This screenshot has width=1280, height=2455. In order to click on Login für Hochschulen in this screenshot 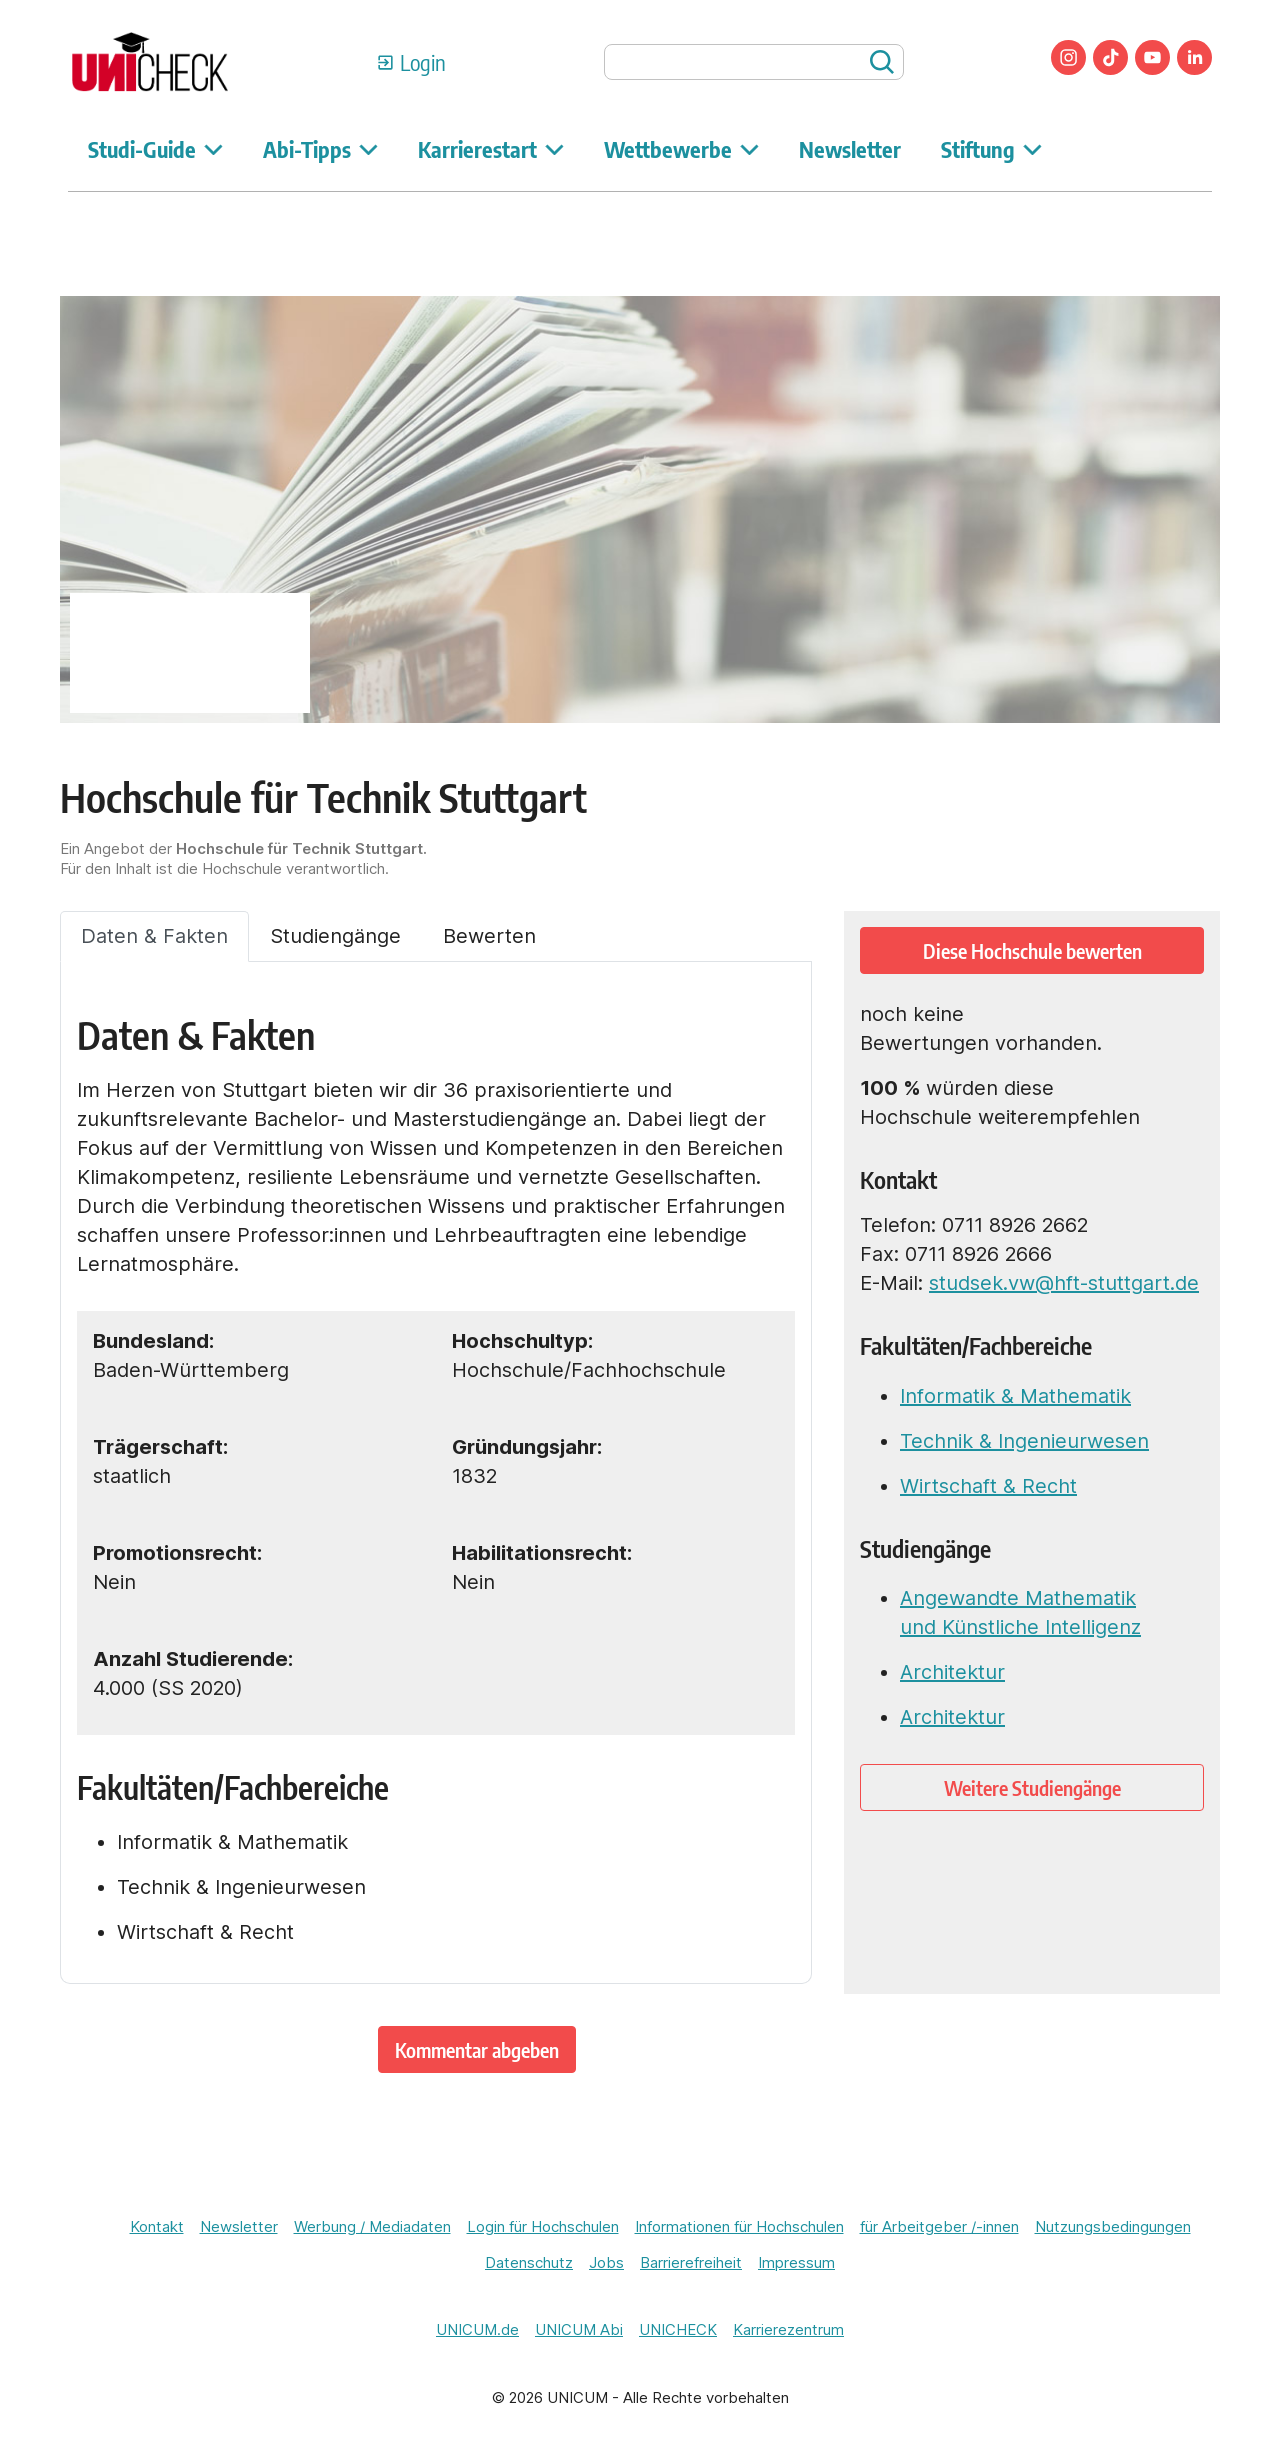, I will do `click(543, 2226)`.